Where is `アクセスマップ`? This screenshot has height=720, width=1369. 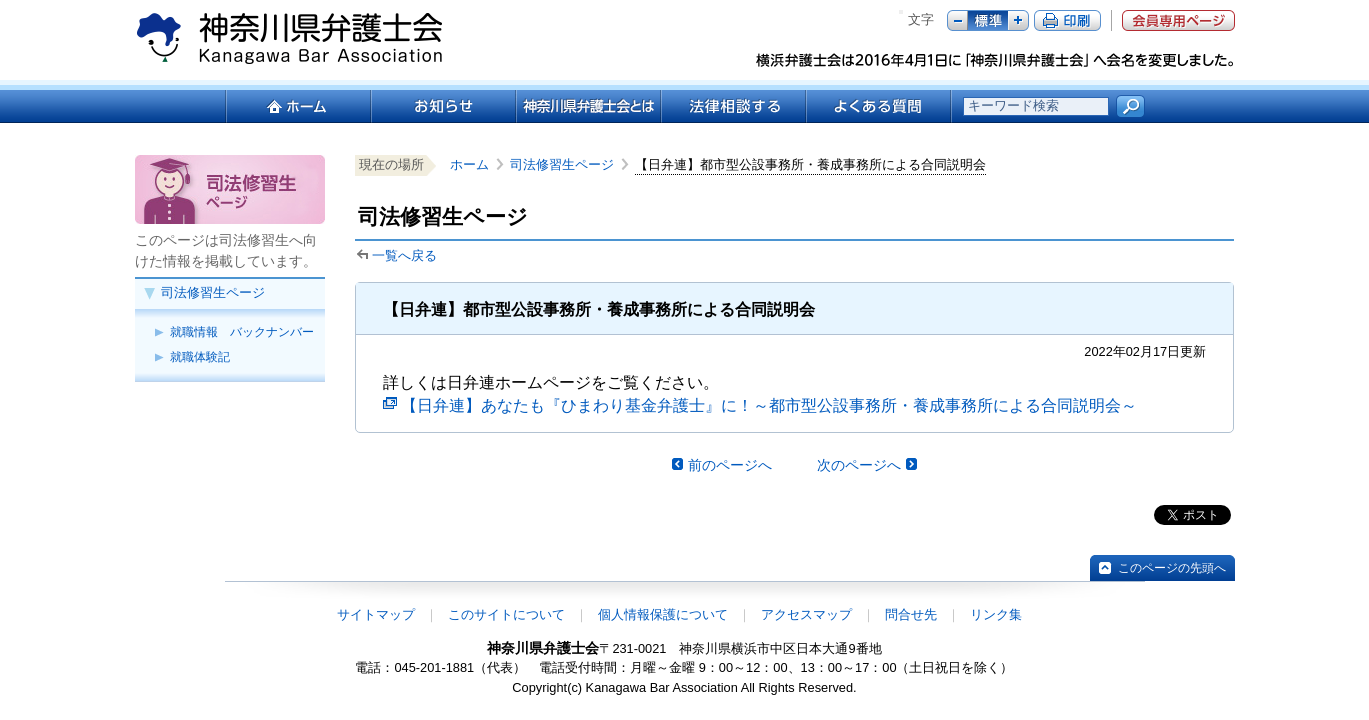 アクセスマップ is located at coordinates (806, 614).